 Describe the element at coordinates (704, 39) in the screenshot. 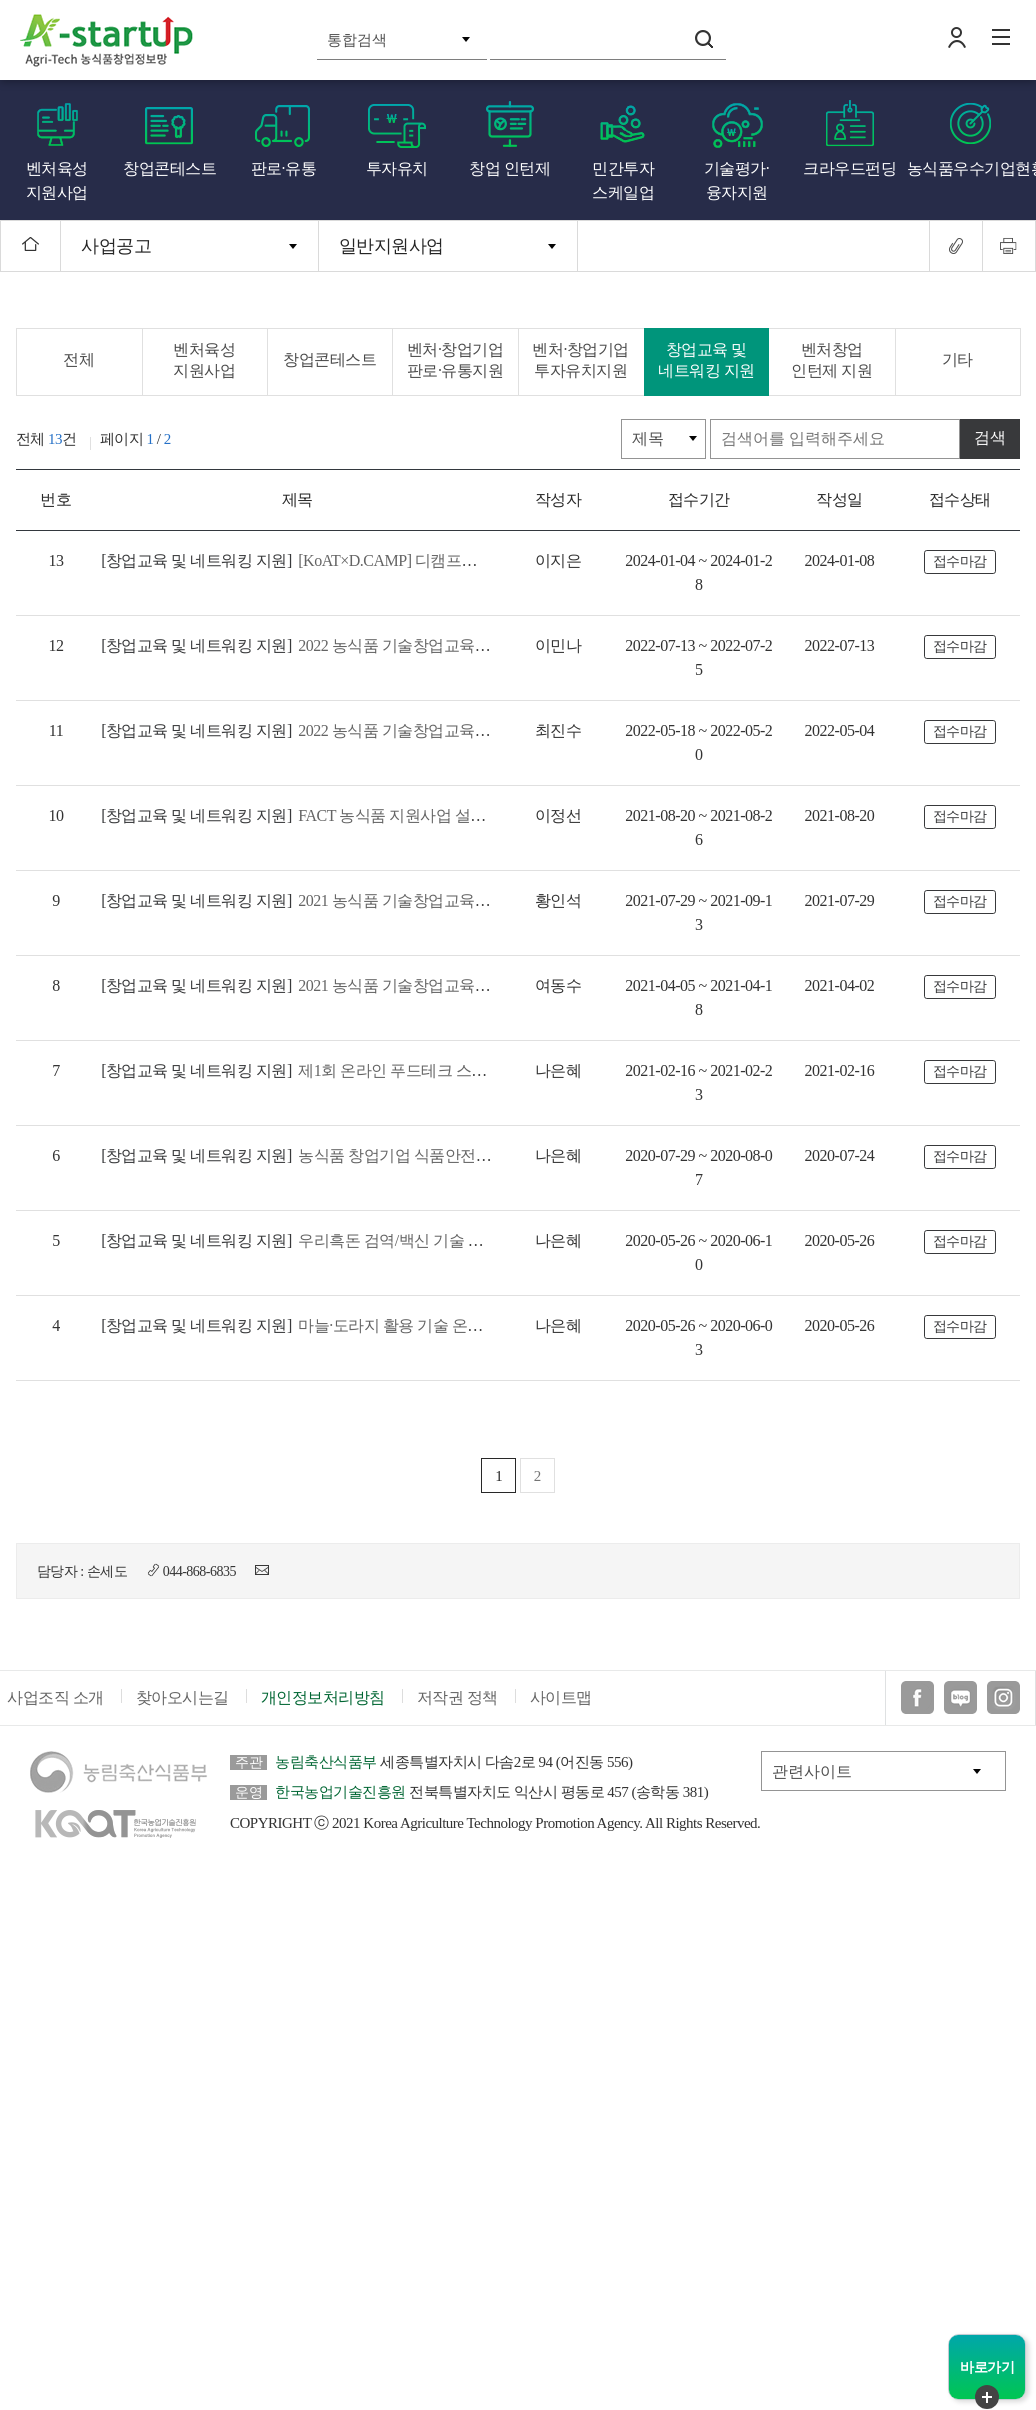

I see `검색` at that location.